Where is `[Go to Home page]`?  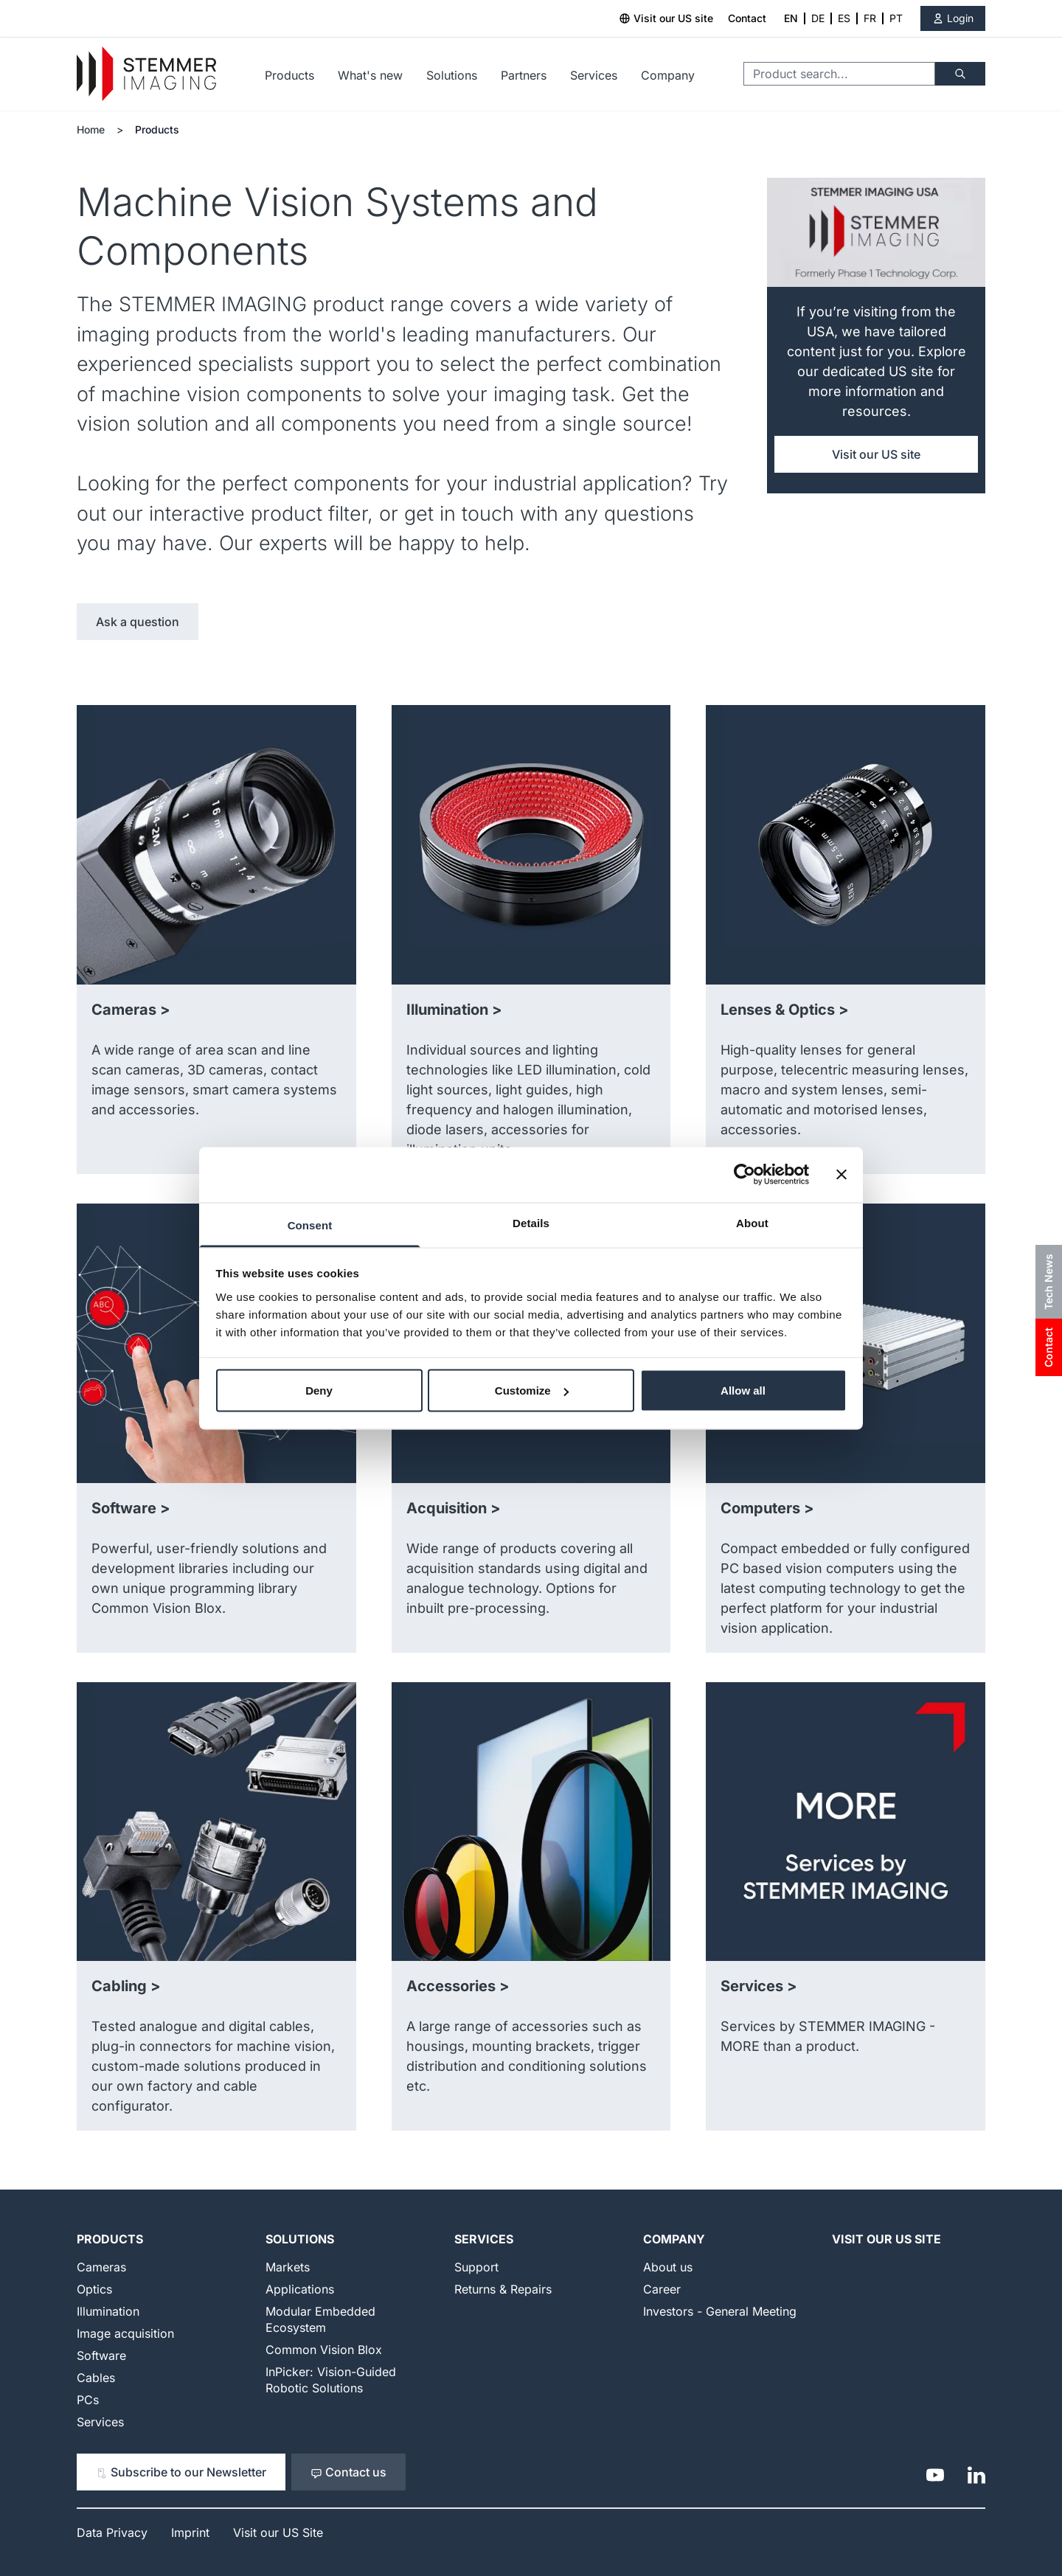 [Go to Home page] is located at coordinates (146, 74).